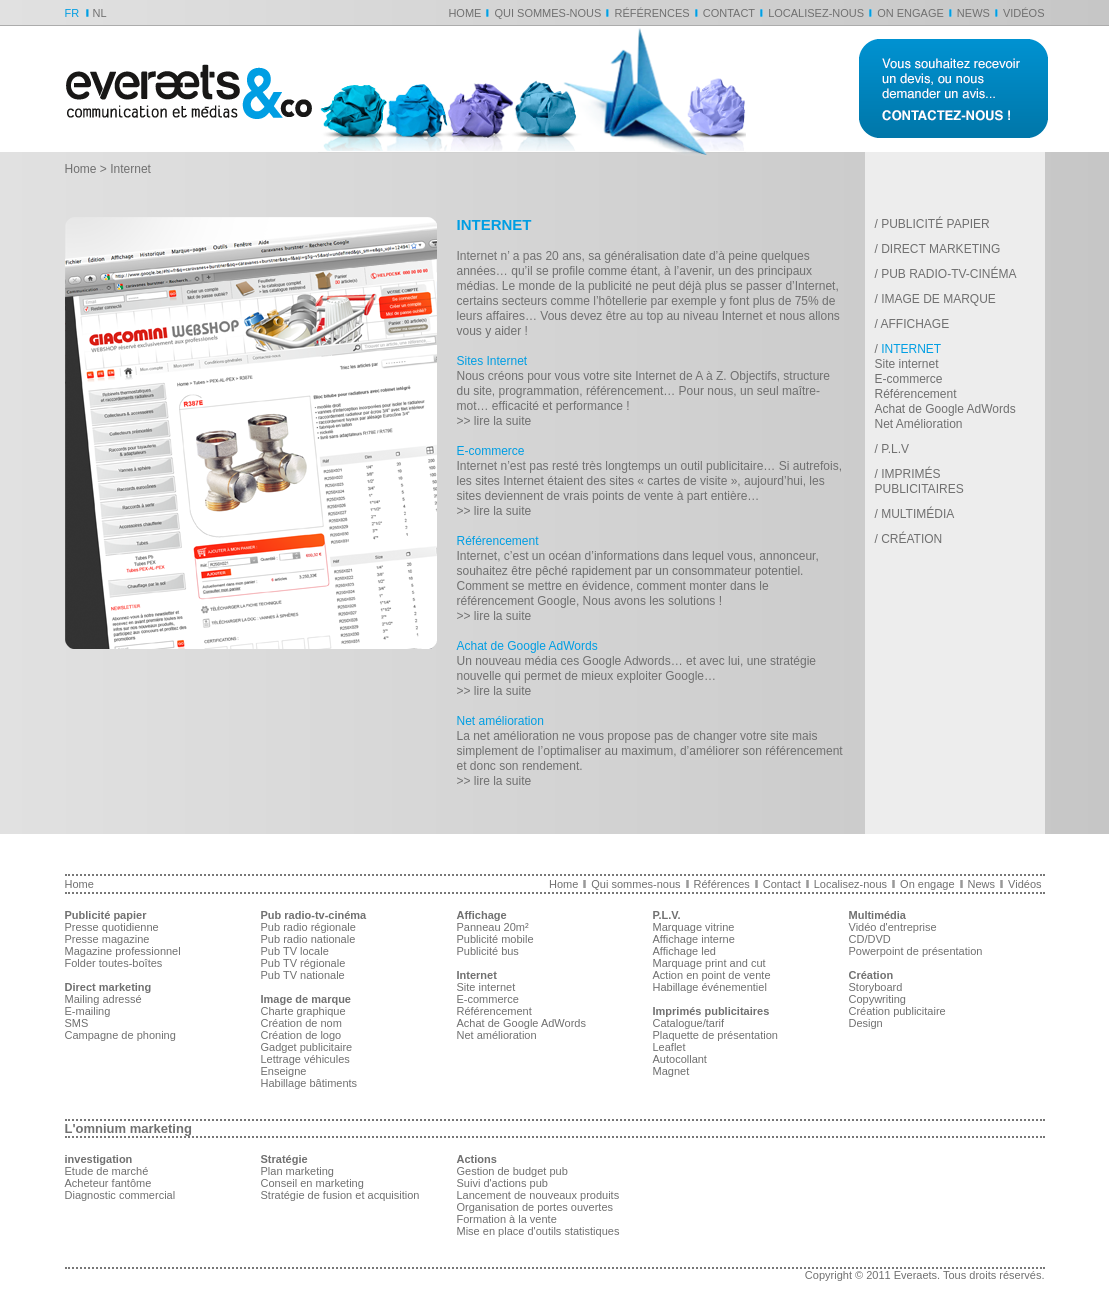  I want to click on On engage, so click(910, 13).